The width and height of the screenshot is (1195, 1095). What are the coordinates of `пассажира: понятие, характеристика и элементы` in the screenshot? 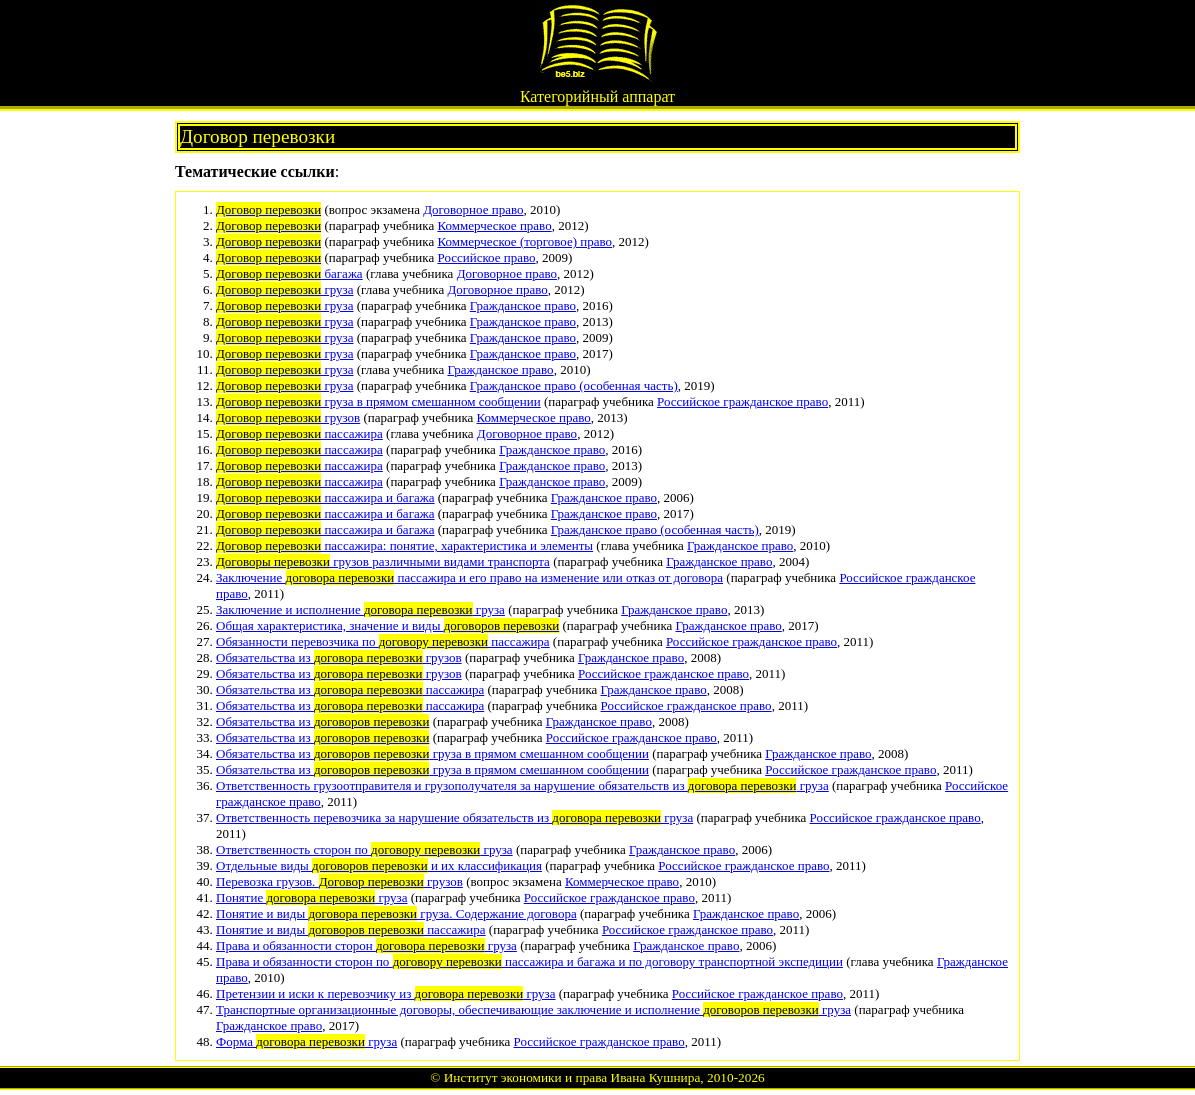 It's located at (404, 545).